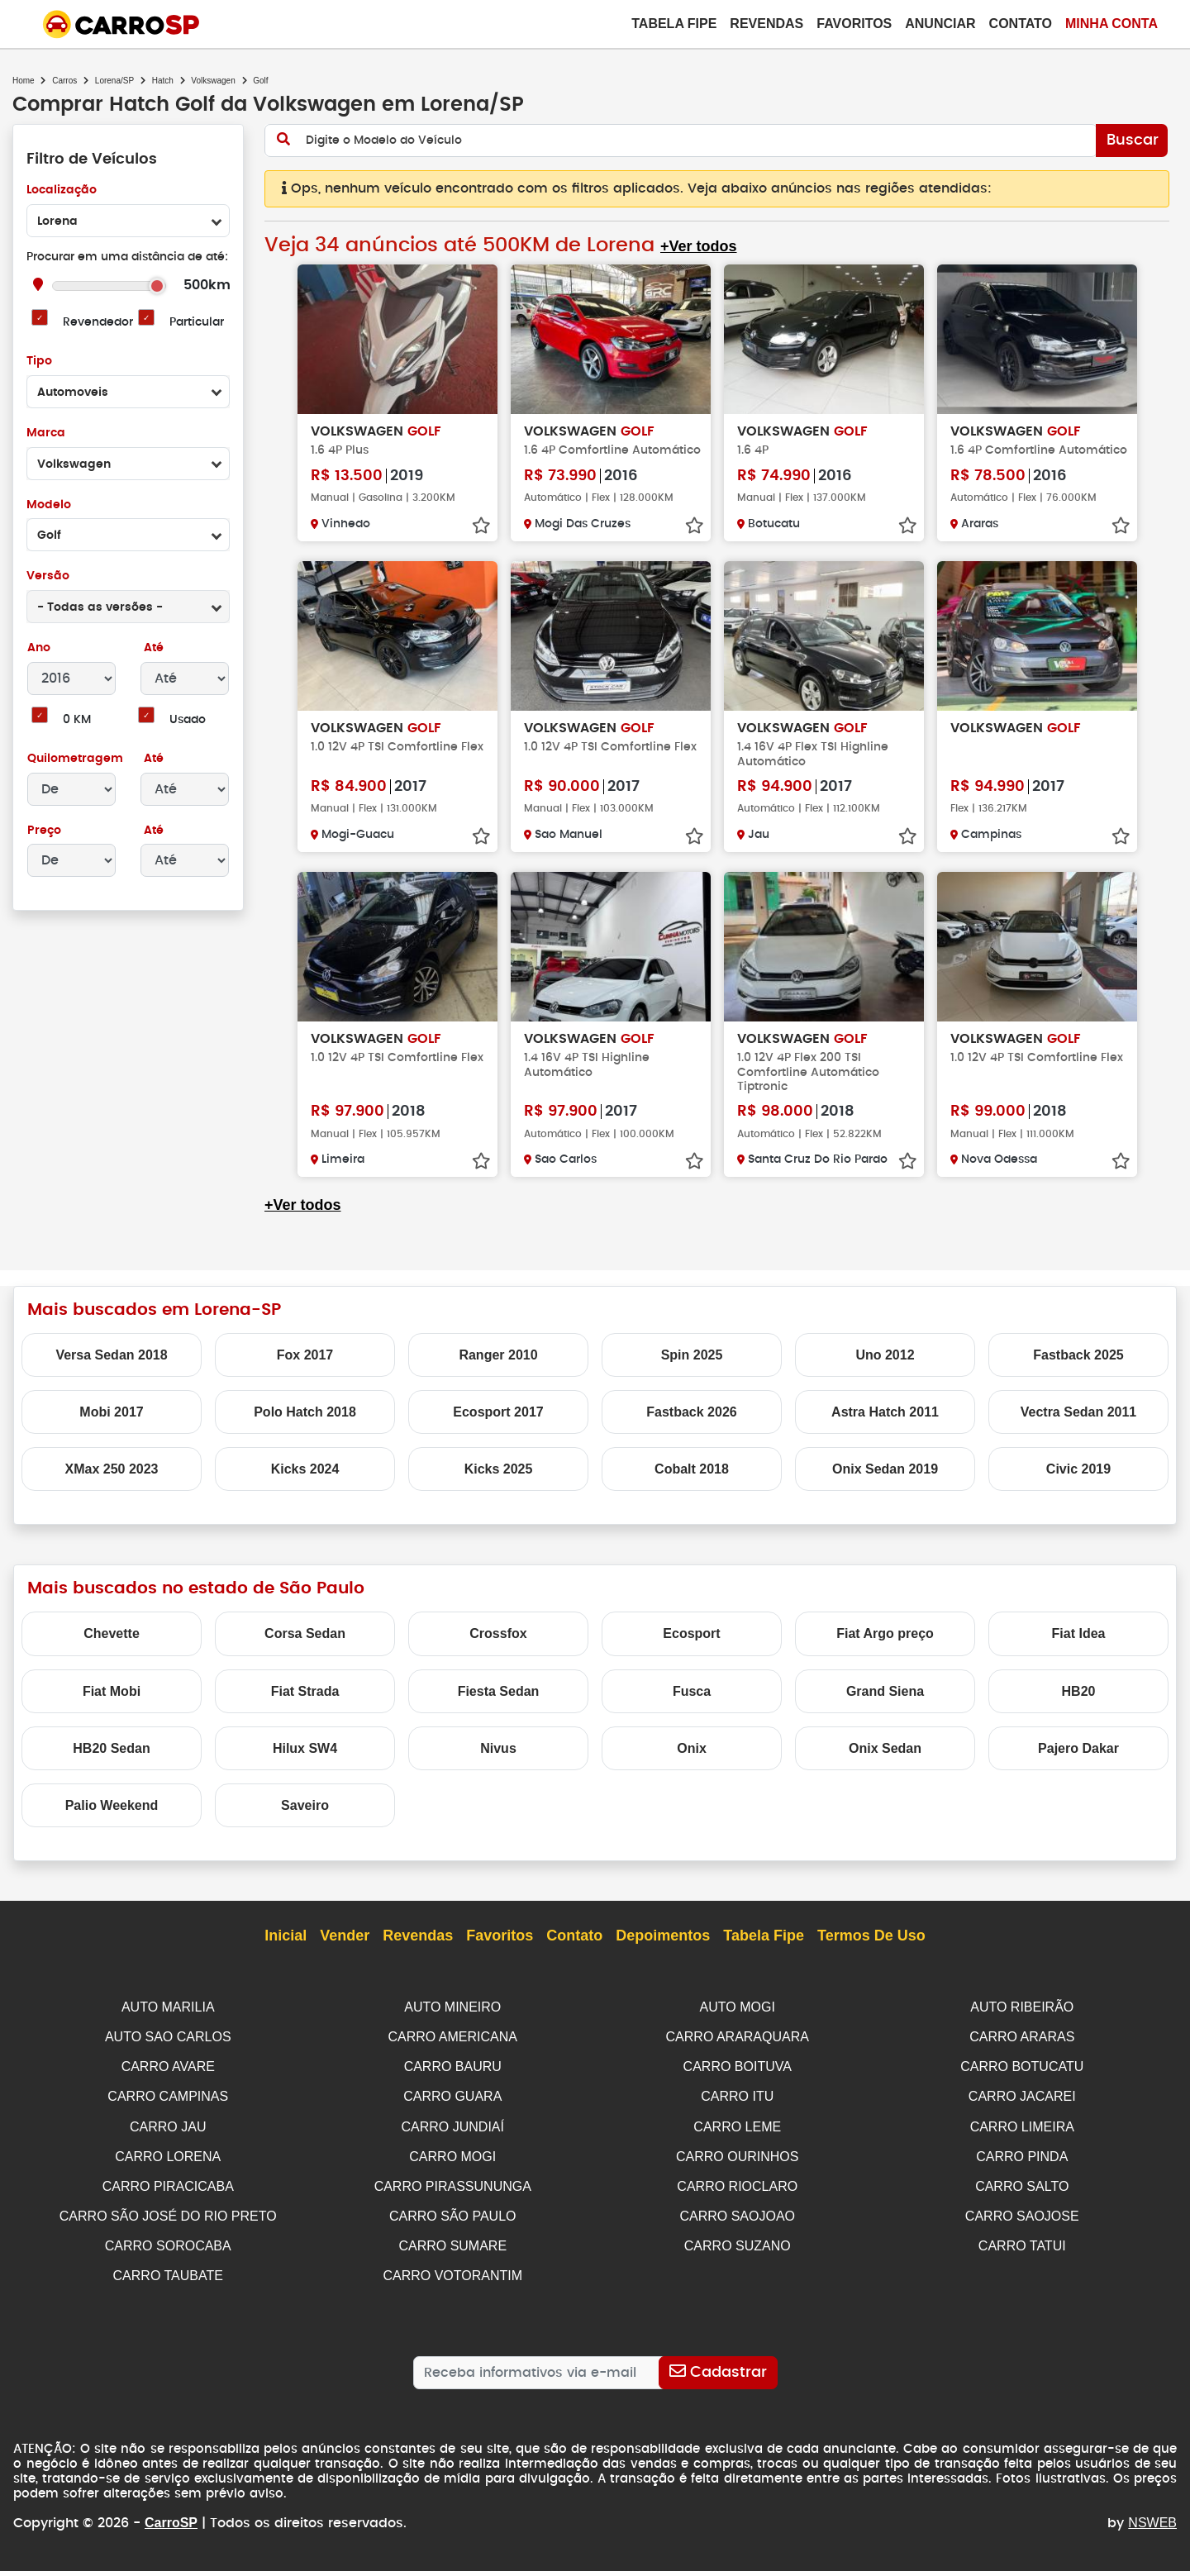 This screenshot has width=1190, height=2576. Describe the element at coordinates (452, 2195) in the screenshot. I see `CARRO PIRASSUNUNGA` at that location.